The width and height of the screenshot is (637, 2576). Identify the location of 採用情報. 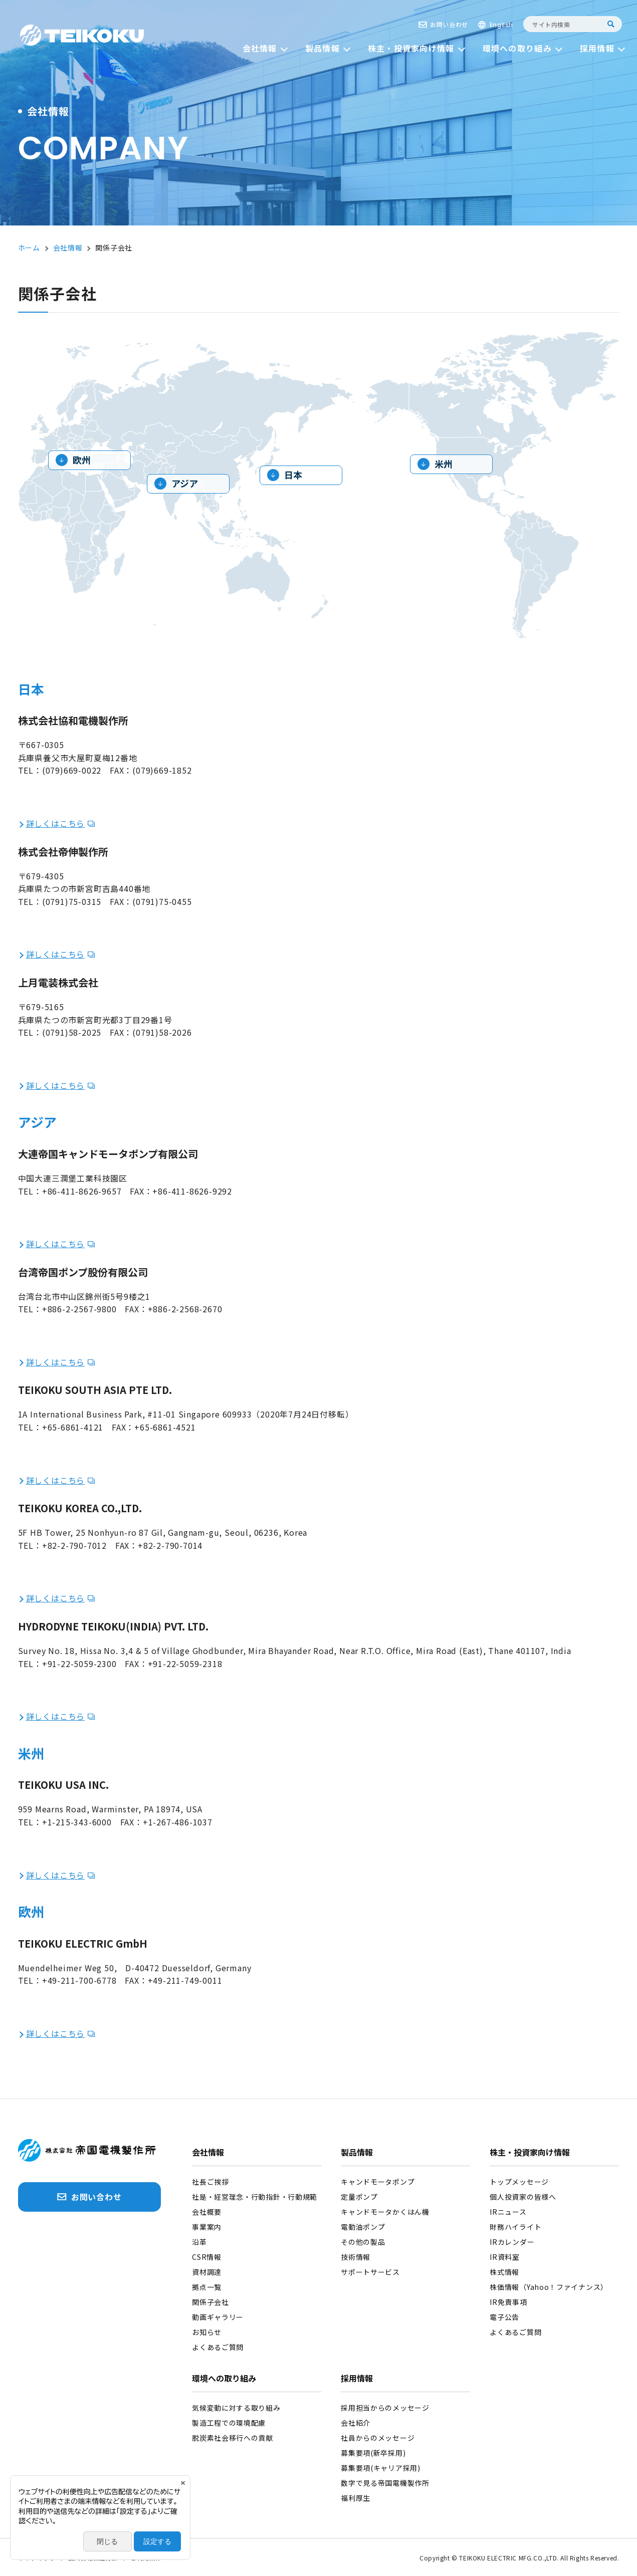
(357, 2379).